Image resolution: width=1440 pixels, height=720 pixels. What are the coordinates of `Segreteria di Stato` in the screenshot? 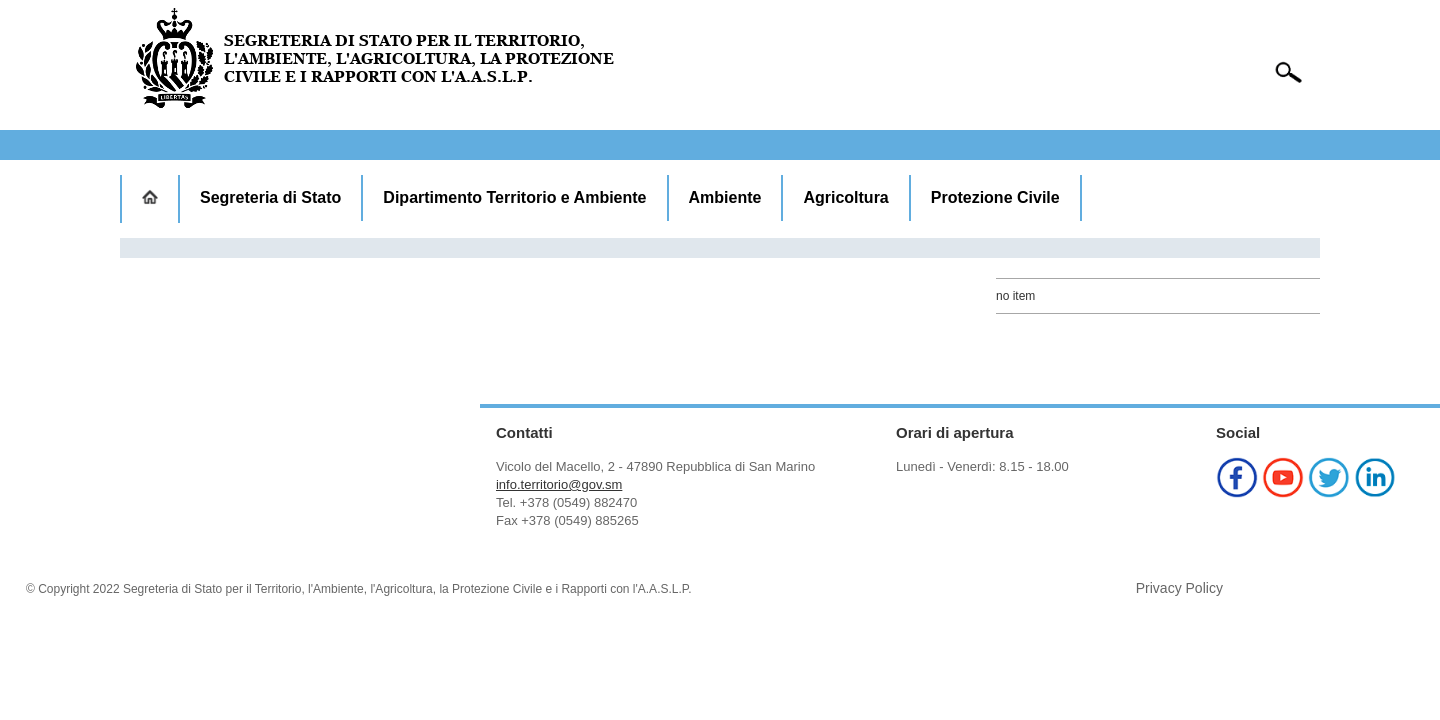 It's located at (270, 197).